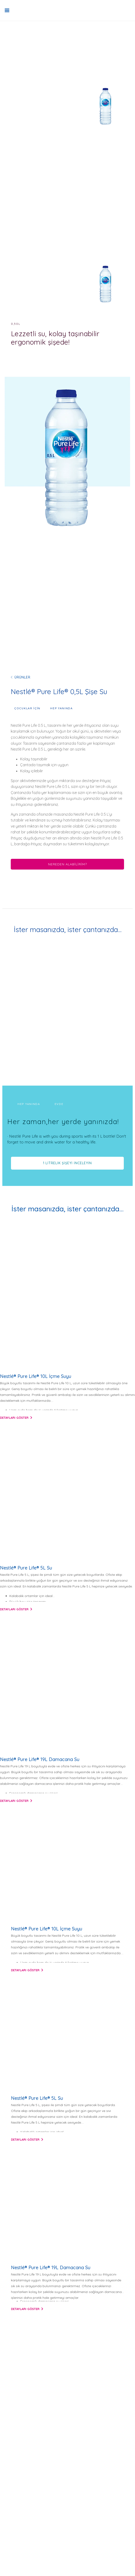  What do you see at coordinates (14, 1417) in the screenshot?
I see `Detayları göster` at bounding box center [14, 1417].